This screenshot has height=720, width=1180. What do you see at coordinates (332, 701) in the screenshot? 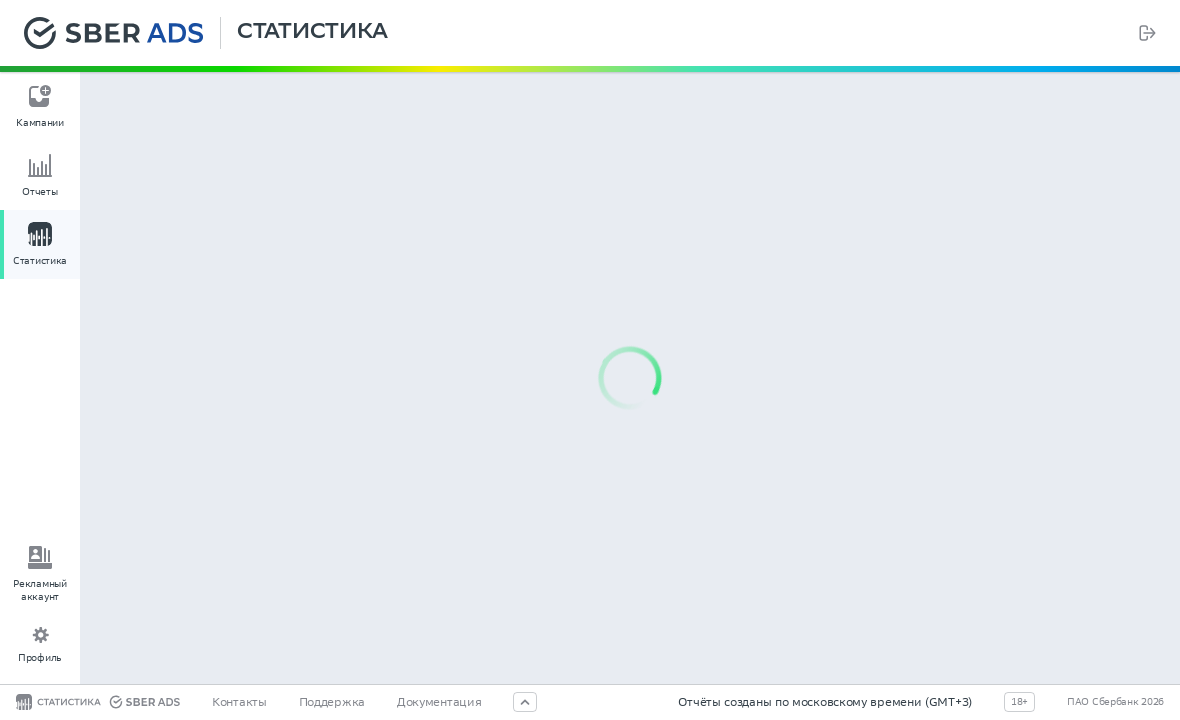
I see `Поддержка` at bounding box center [332, 701].